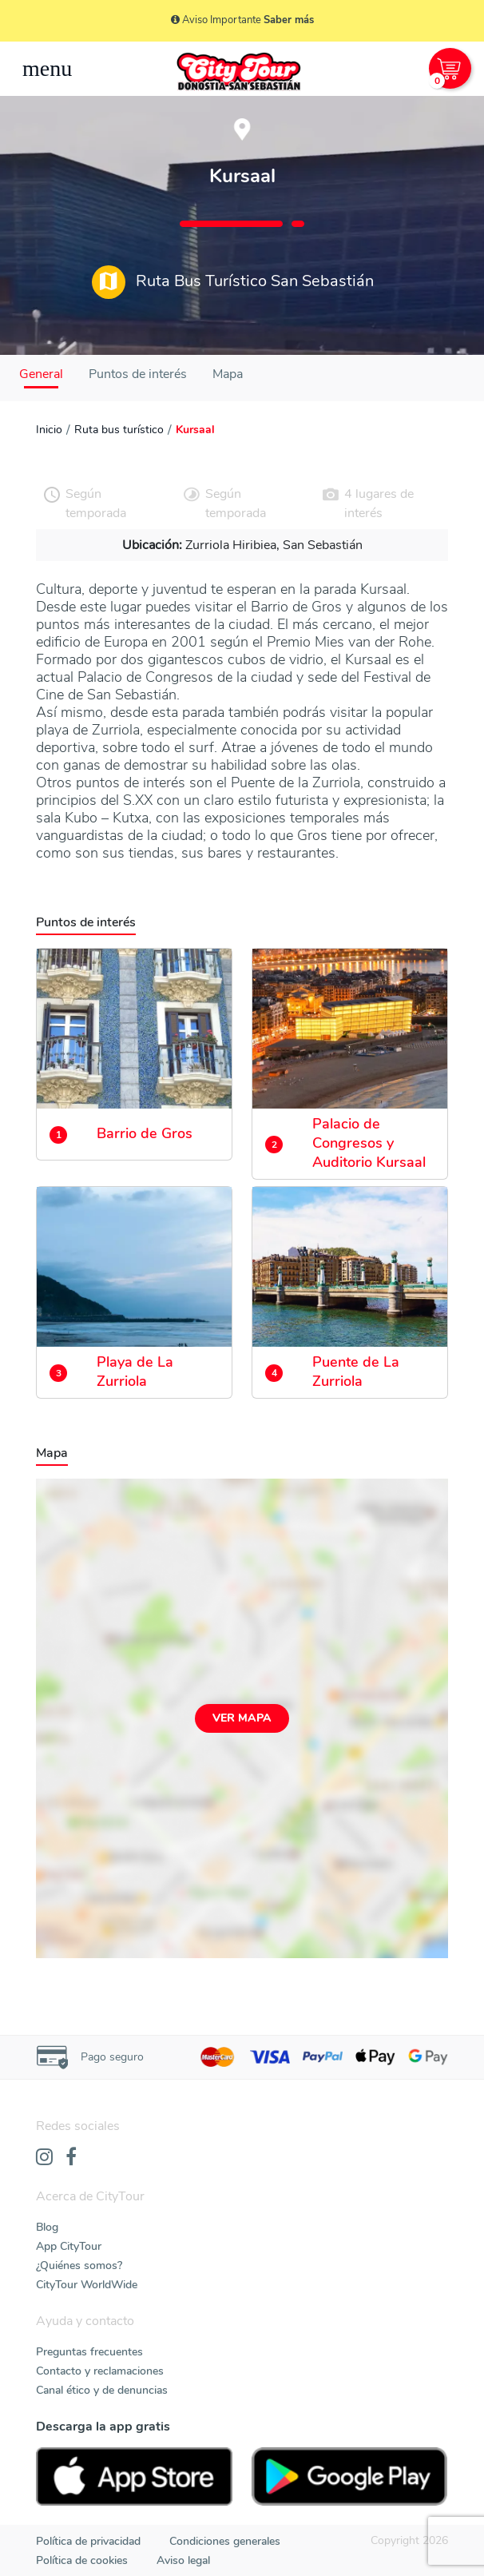 Image resolution: width=484 pixels, height=2576 pixels. I want to click on Mapa, so click(227, 374).